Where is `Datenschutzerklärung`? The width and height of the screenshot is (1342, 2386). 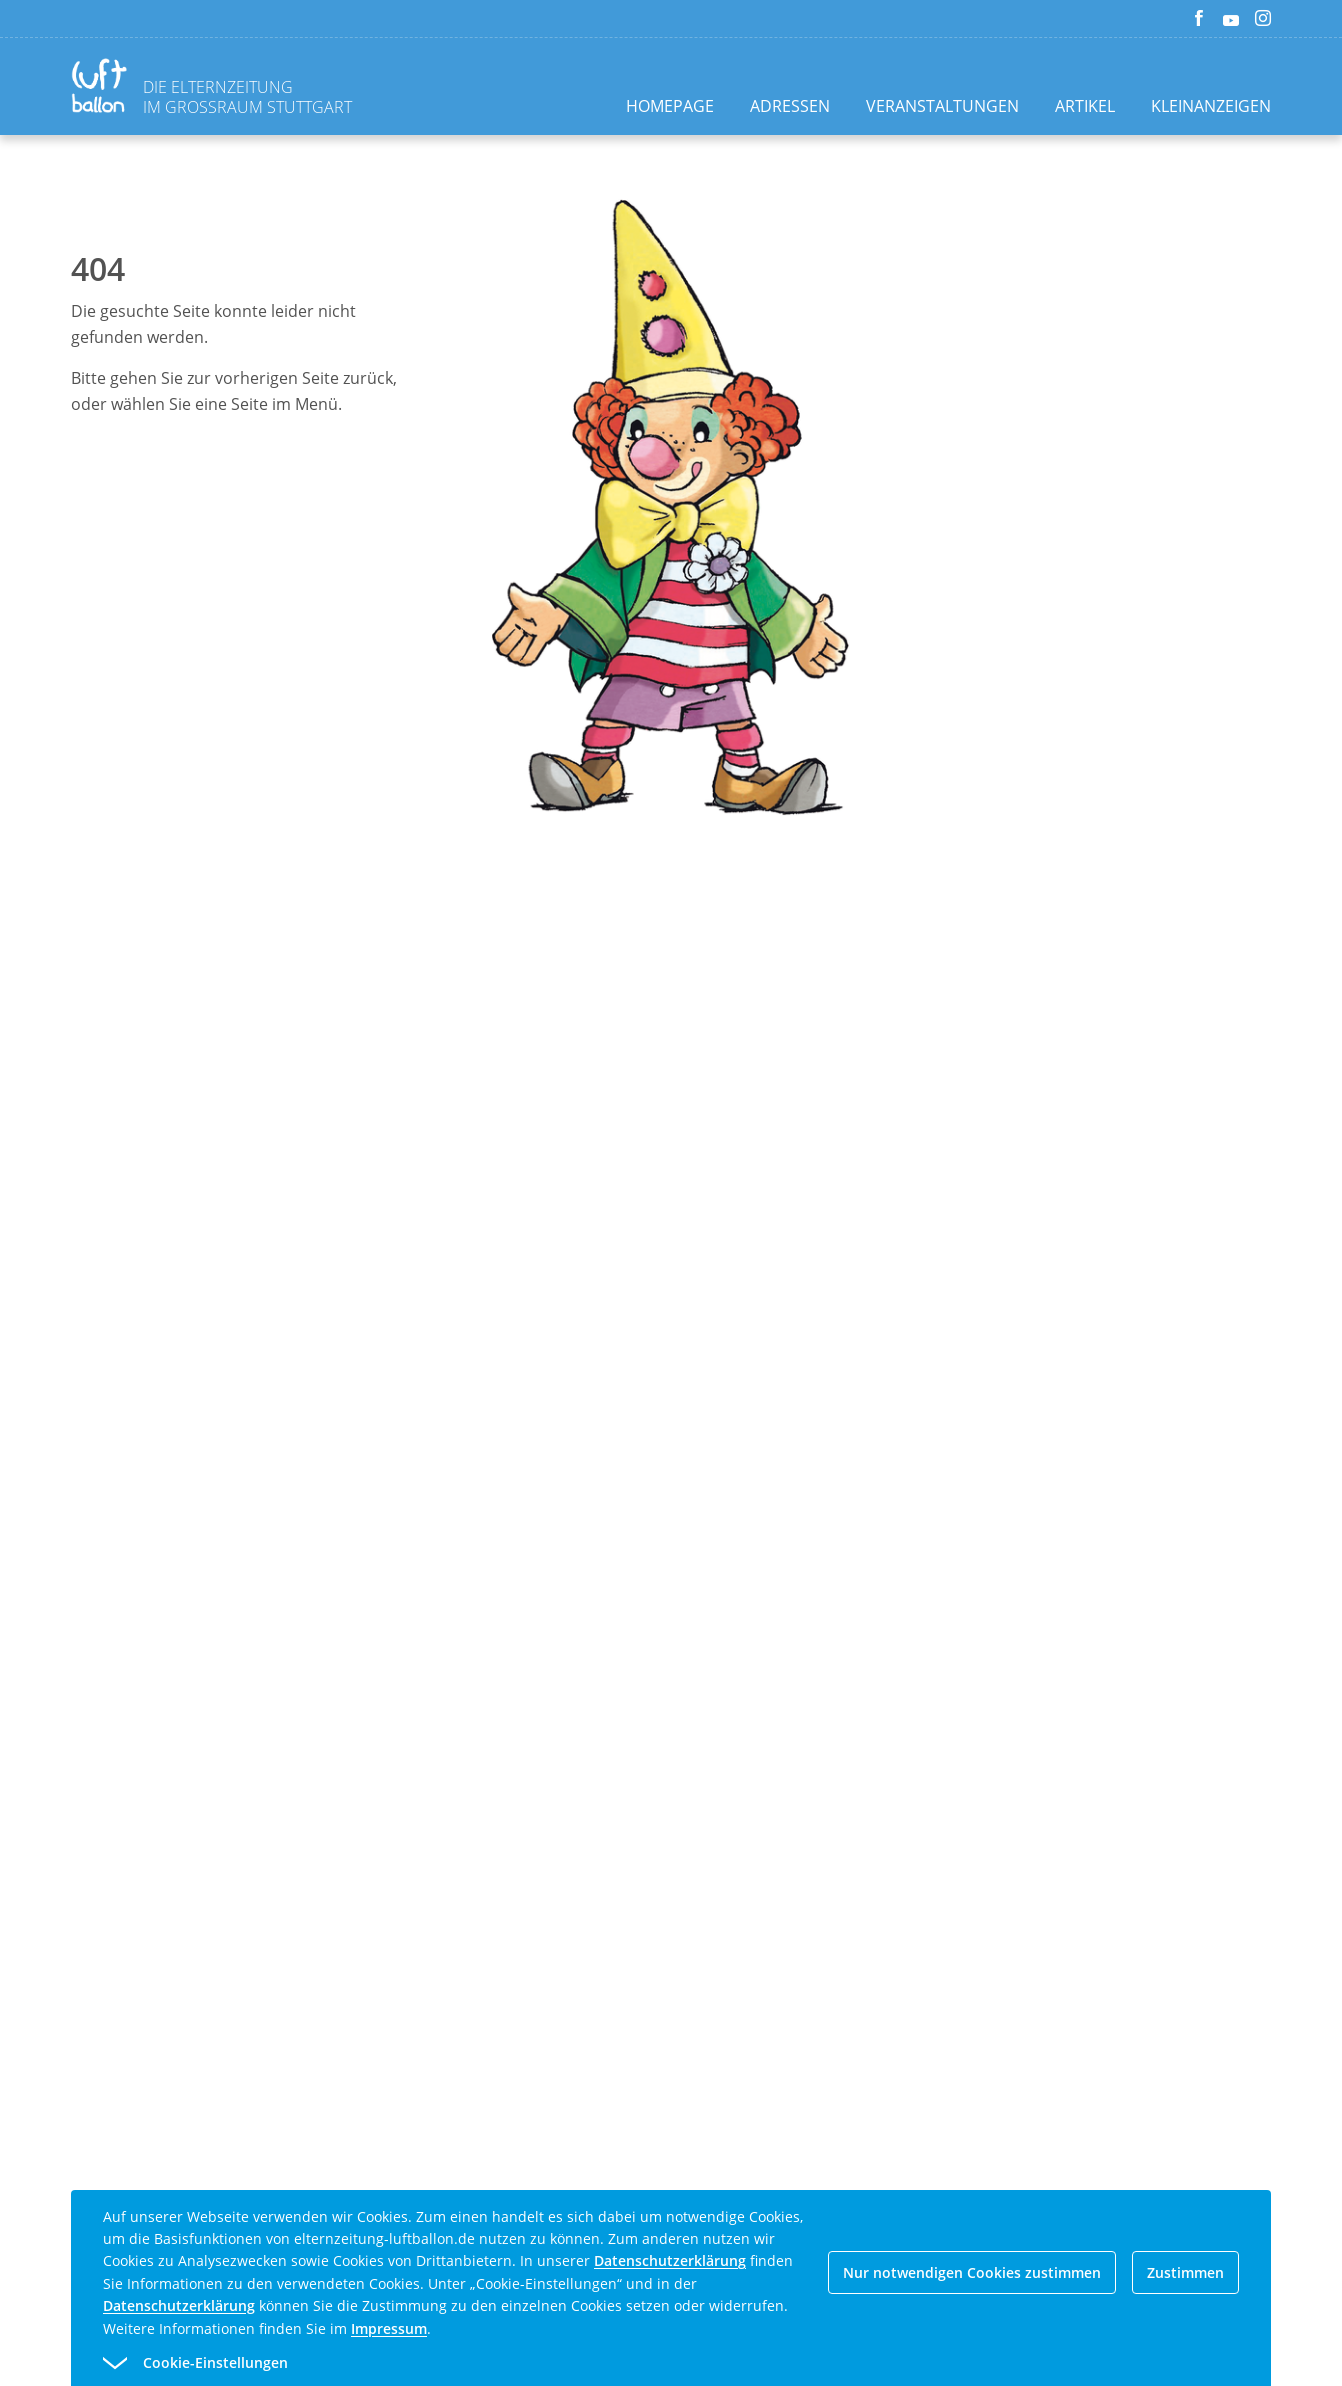 Datenschutzerklärung is located at coordinates (670, 2260).